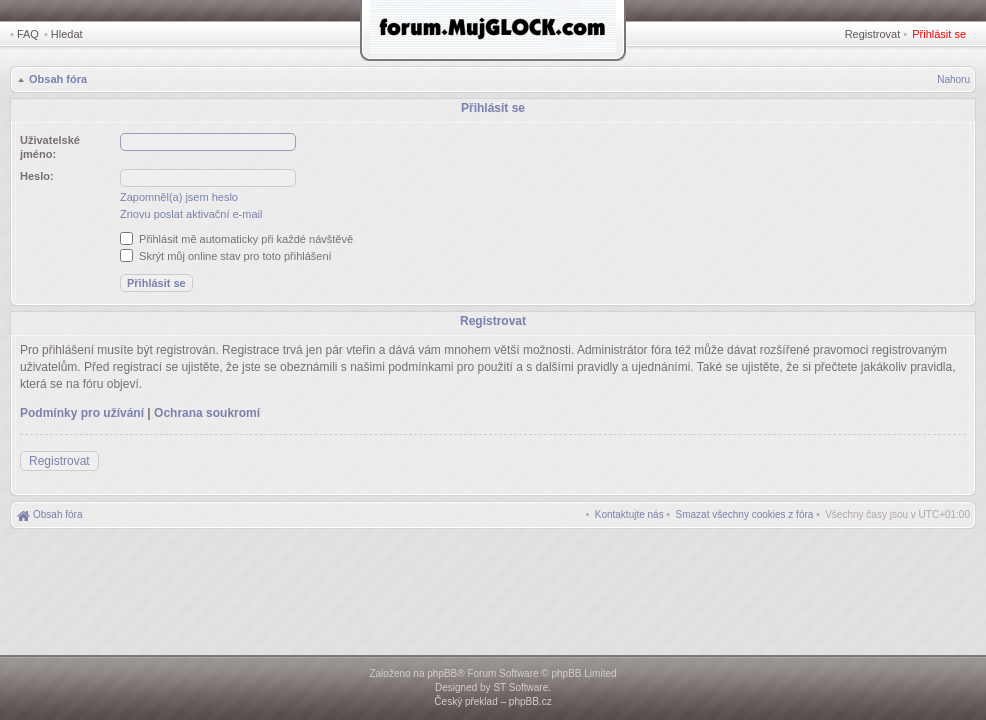 The height and width of the screenshot is (720, 986). What do you see at coordinates (442, 673) in the screenshot?
I see `phpBB` at bounding box center [442, 673].